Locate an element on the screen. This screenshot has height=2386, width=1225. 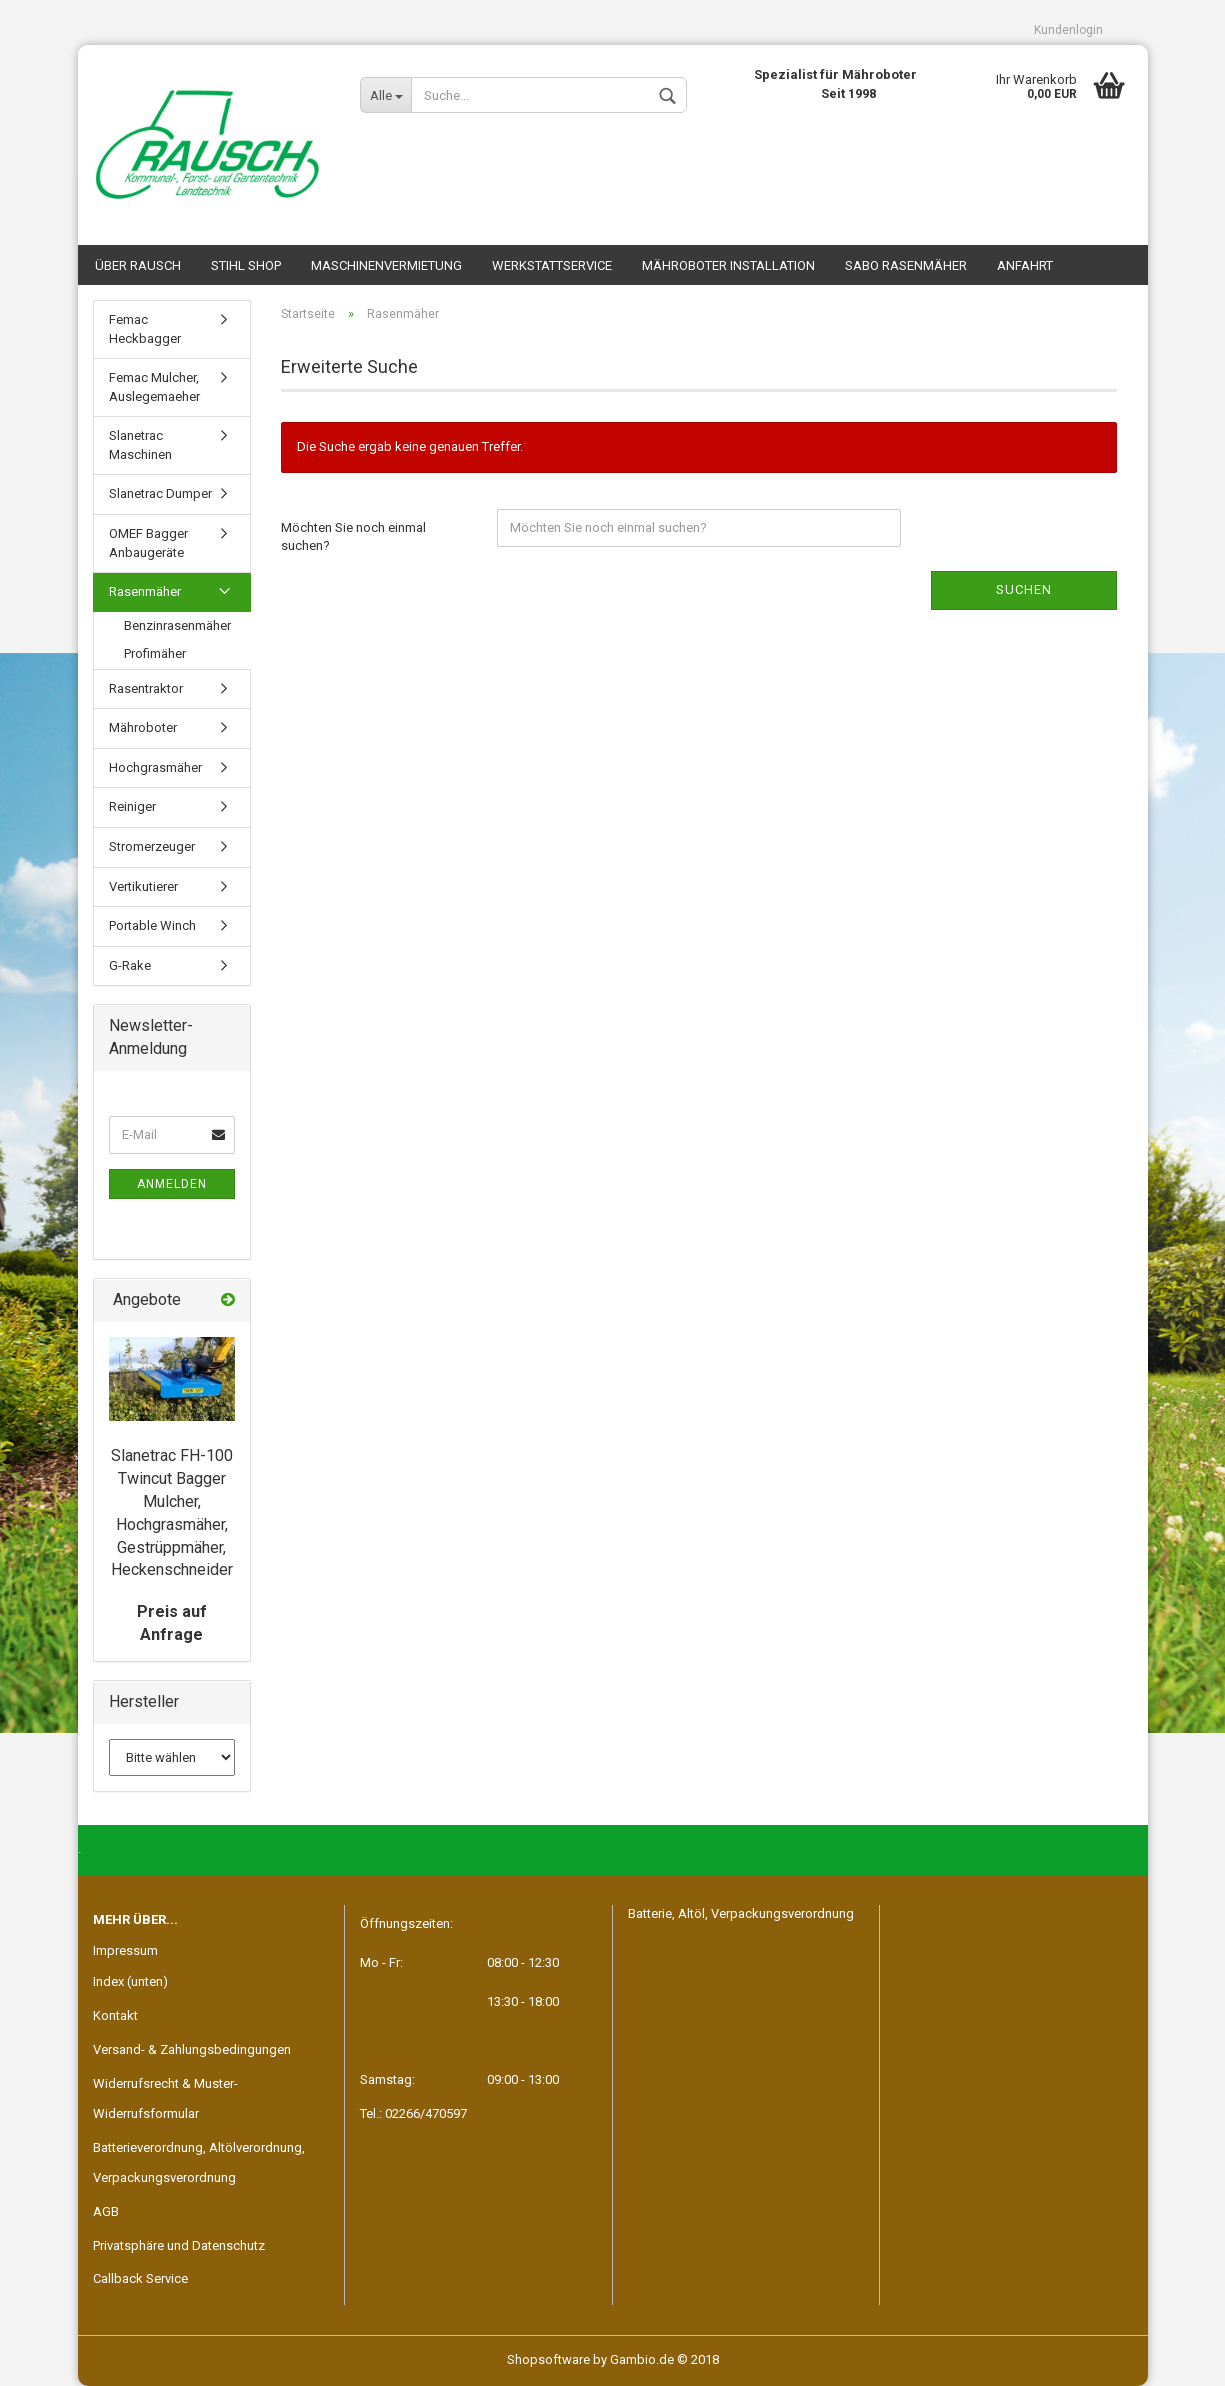
Slanetrac Maschinen is located at coordinates (140, 445).